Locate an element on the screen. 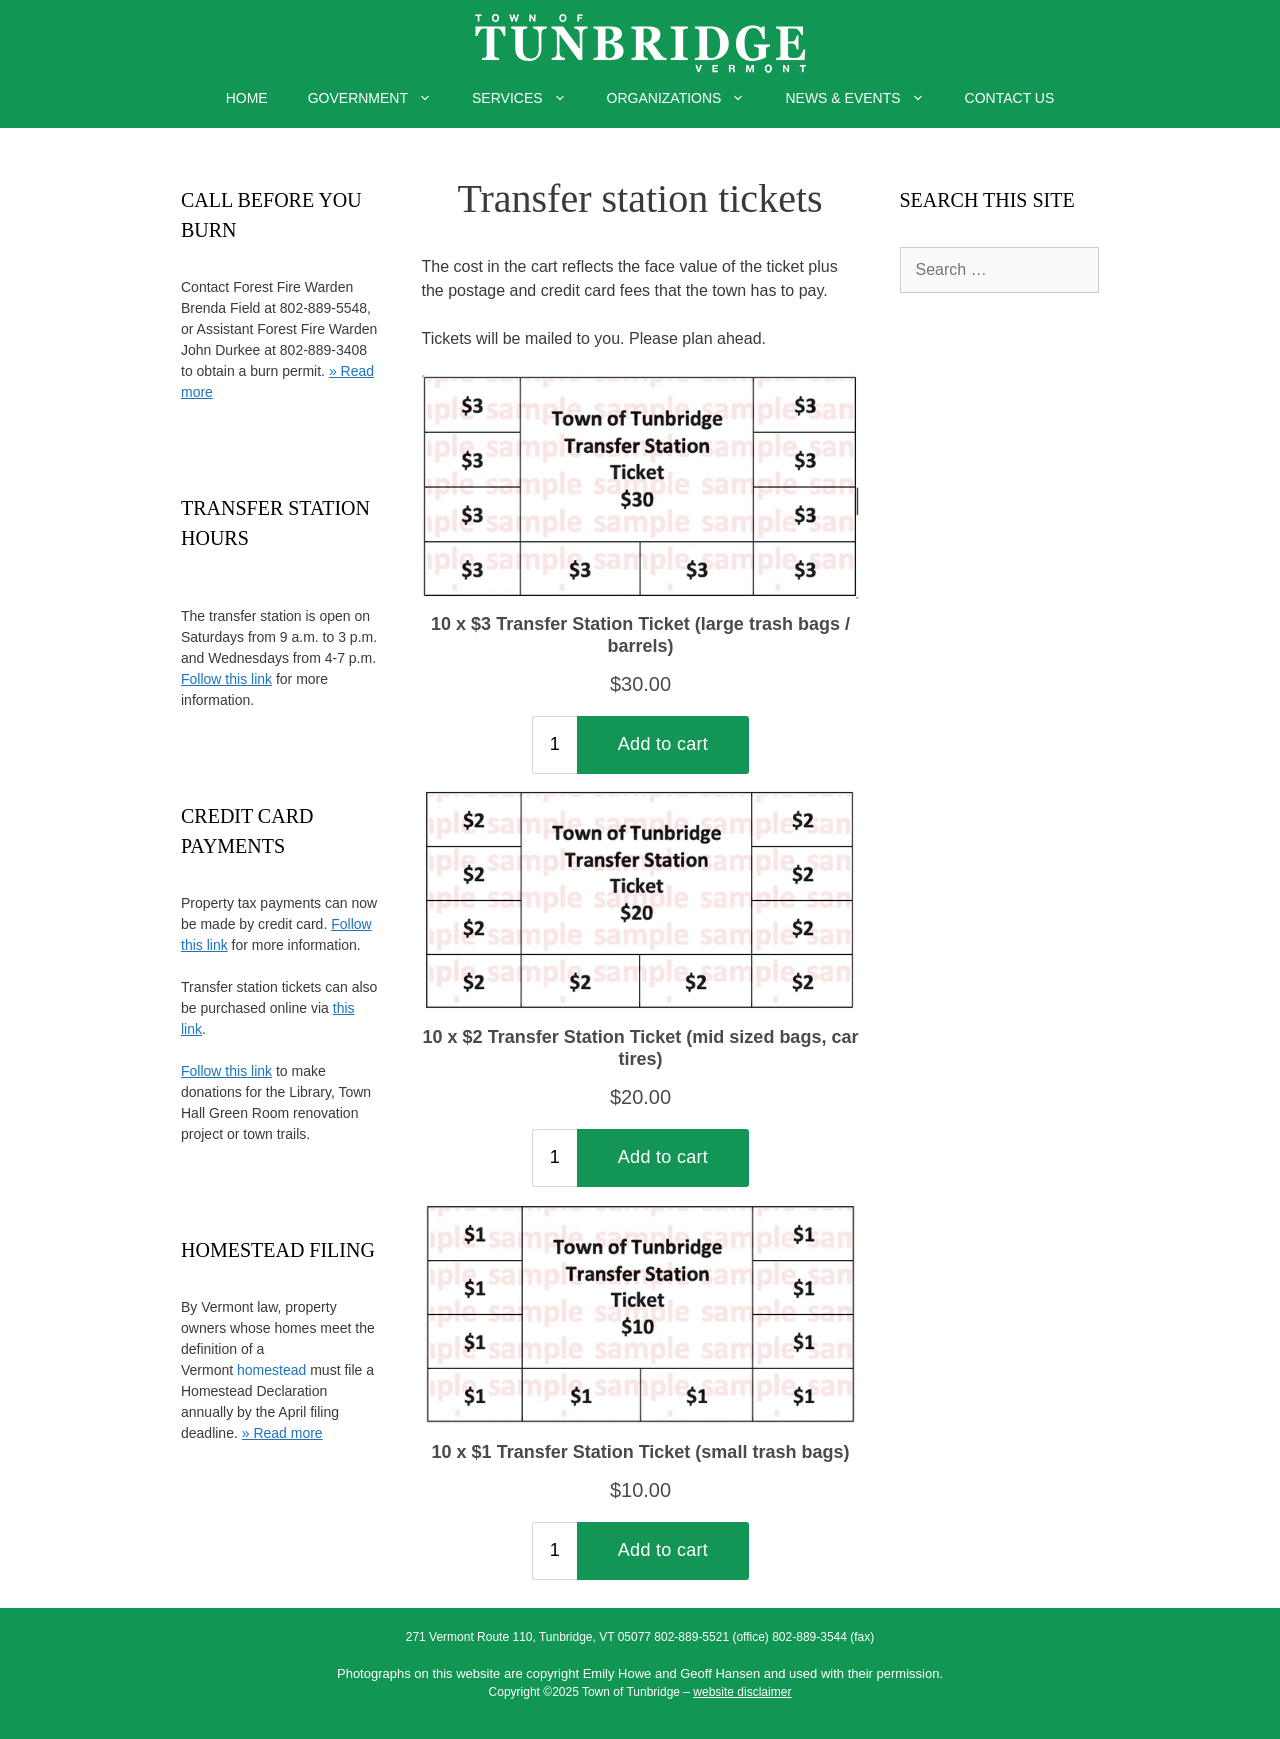 The image size is (1280, 1739). SERVICES is located at coordinates (529, 98).